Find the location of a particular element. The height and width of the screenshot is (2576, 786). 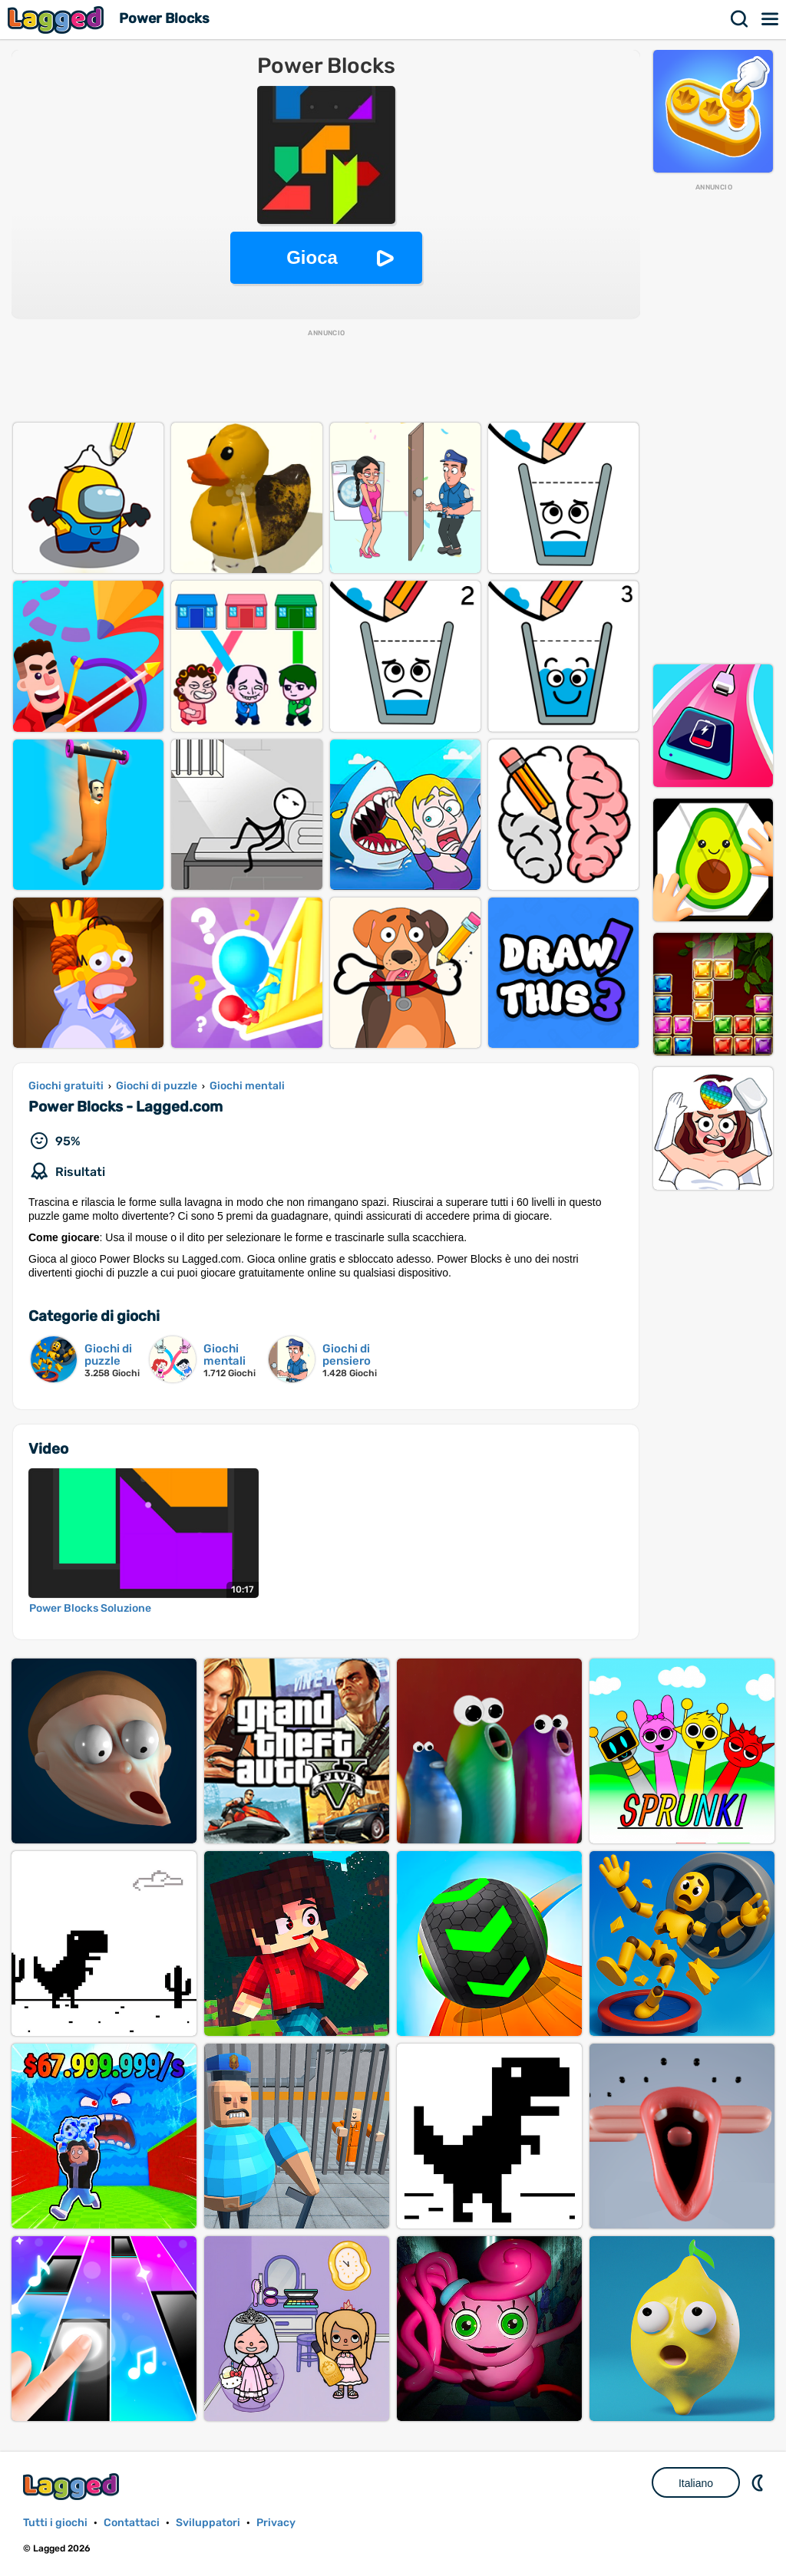

Privacy is located at coordinates (276, 2522).